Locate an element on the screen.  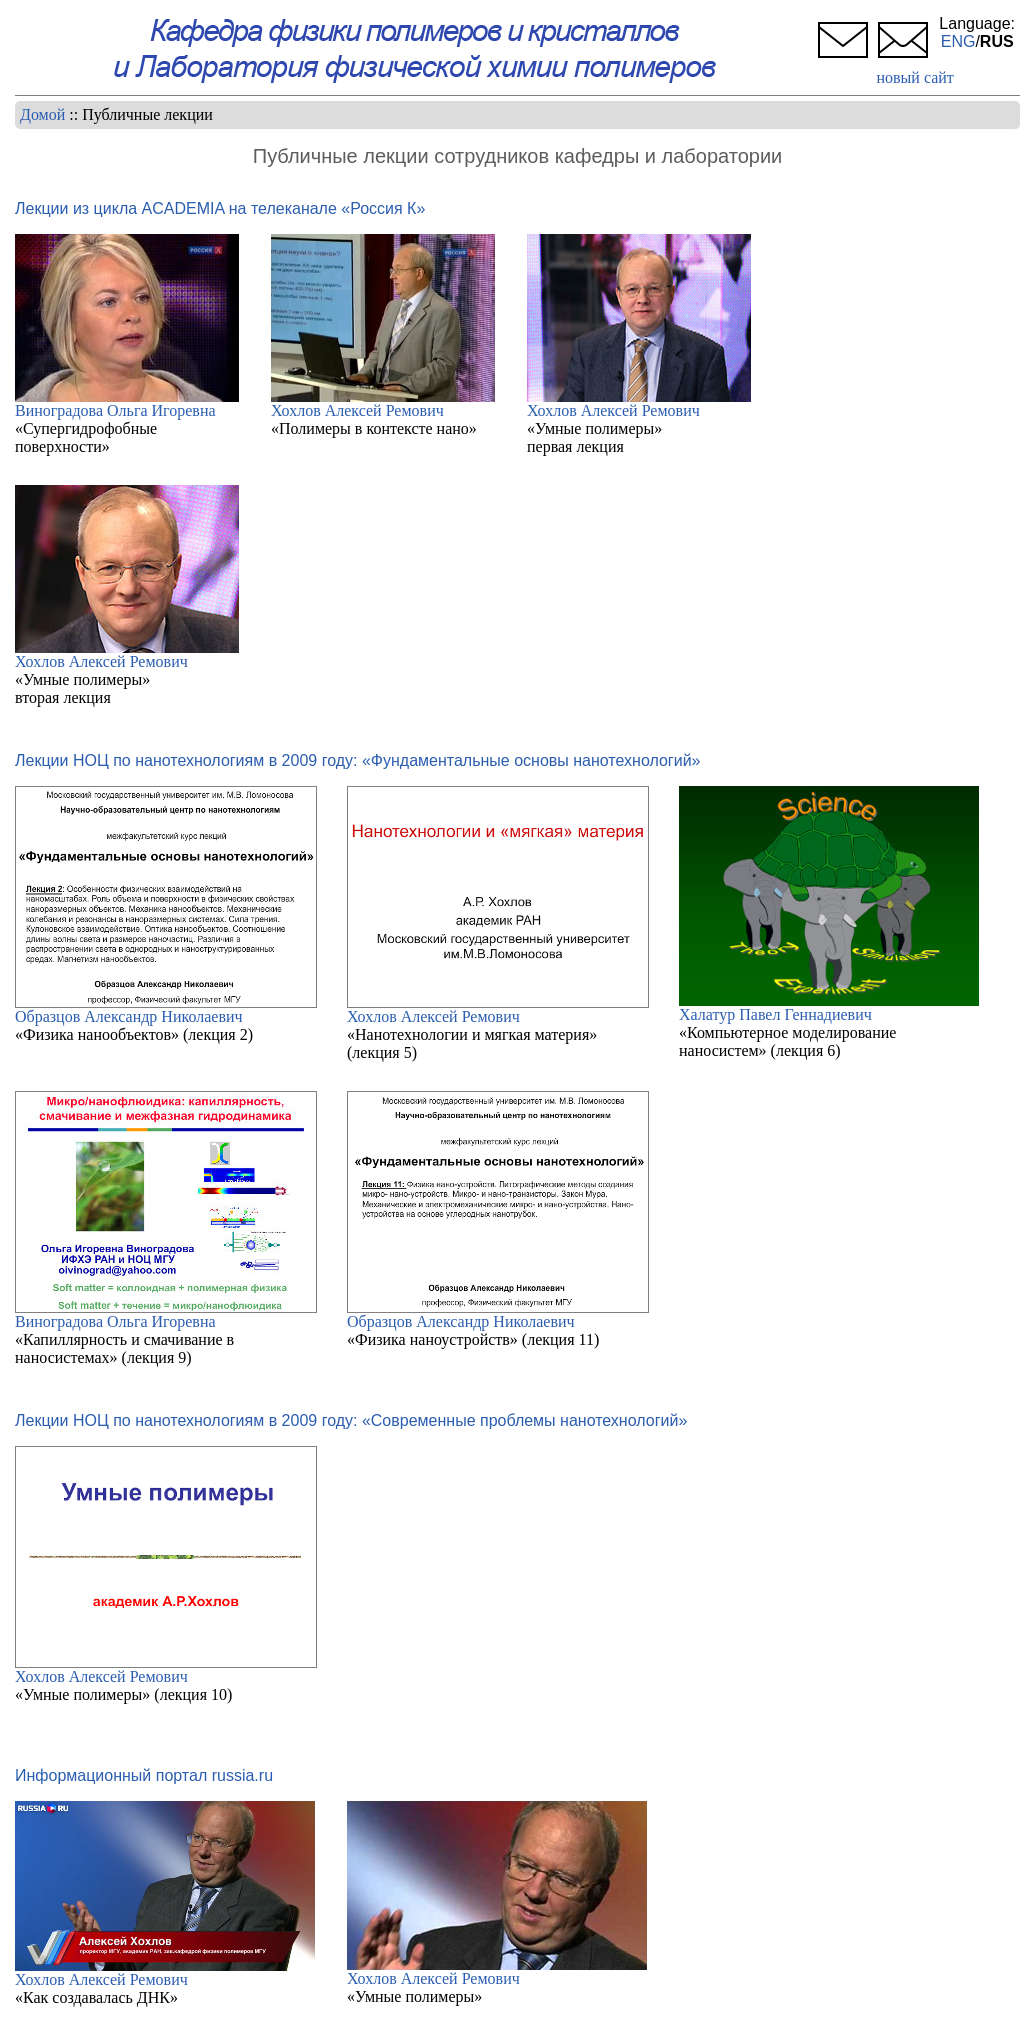
Образцов Александр Николаевич is located at coordinates (129, 1016).